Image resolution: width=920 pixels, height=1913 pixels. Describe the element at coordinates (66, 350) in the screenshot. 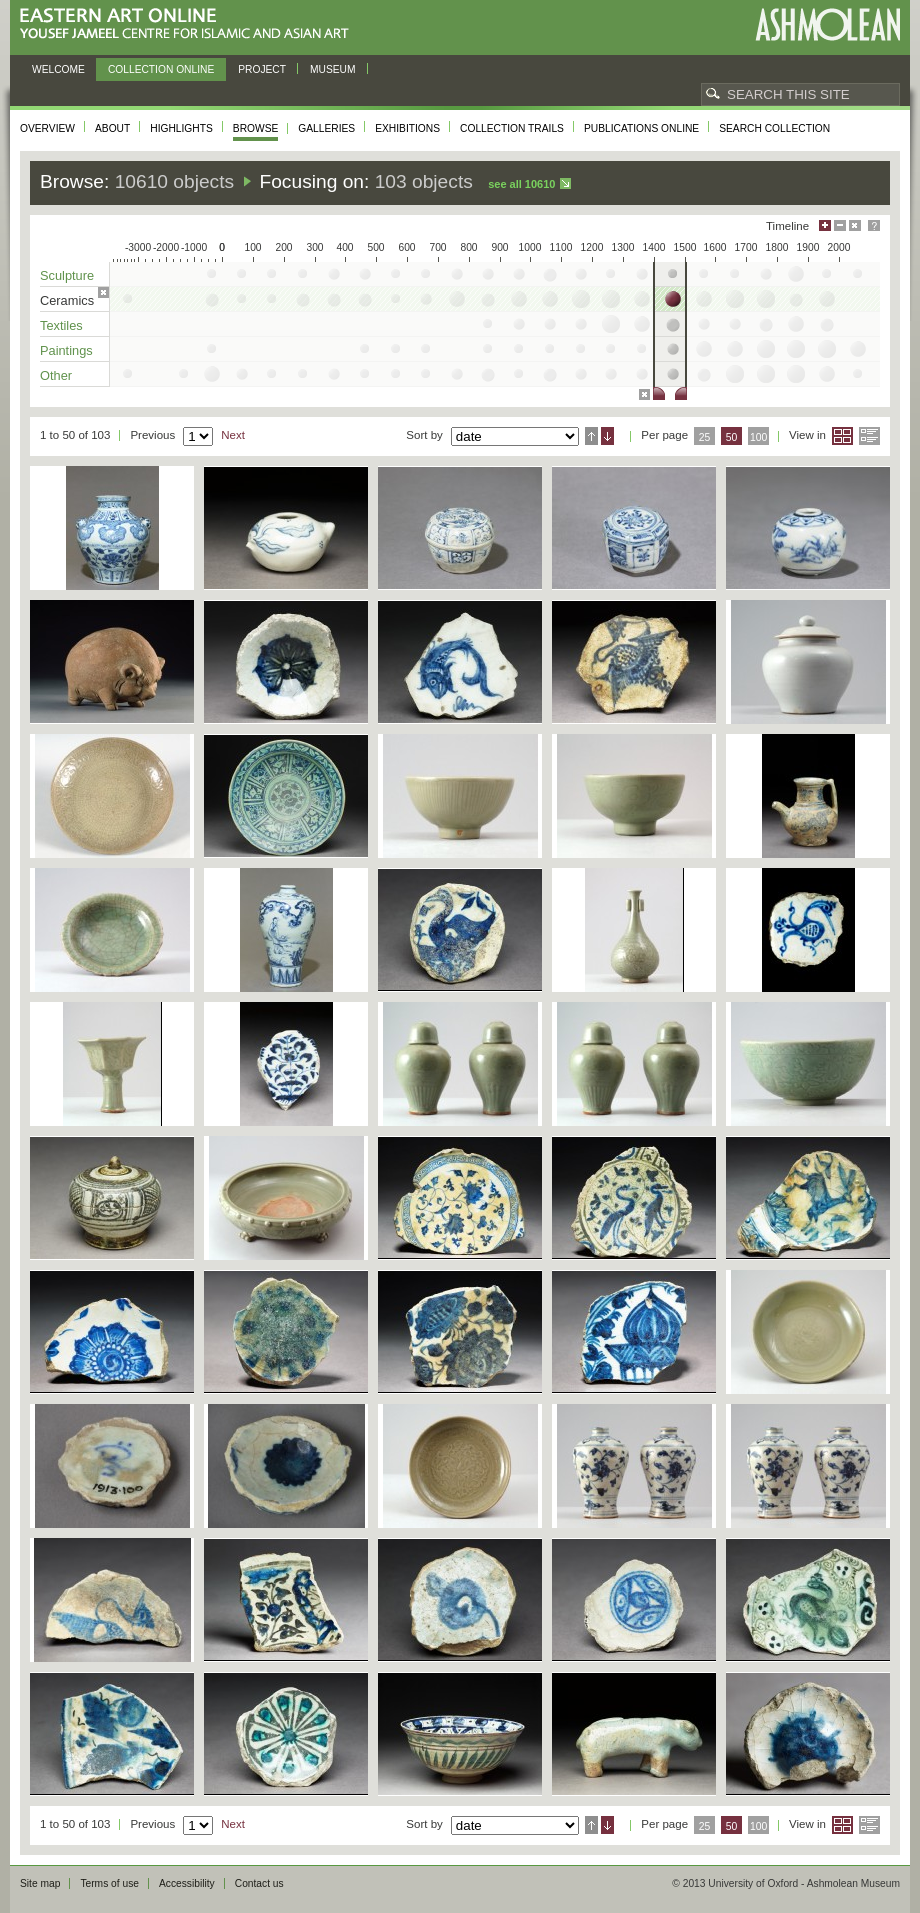

I see `Paintings` at that location.